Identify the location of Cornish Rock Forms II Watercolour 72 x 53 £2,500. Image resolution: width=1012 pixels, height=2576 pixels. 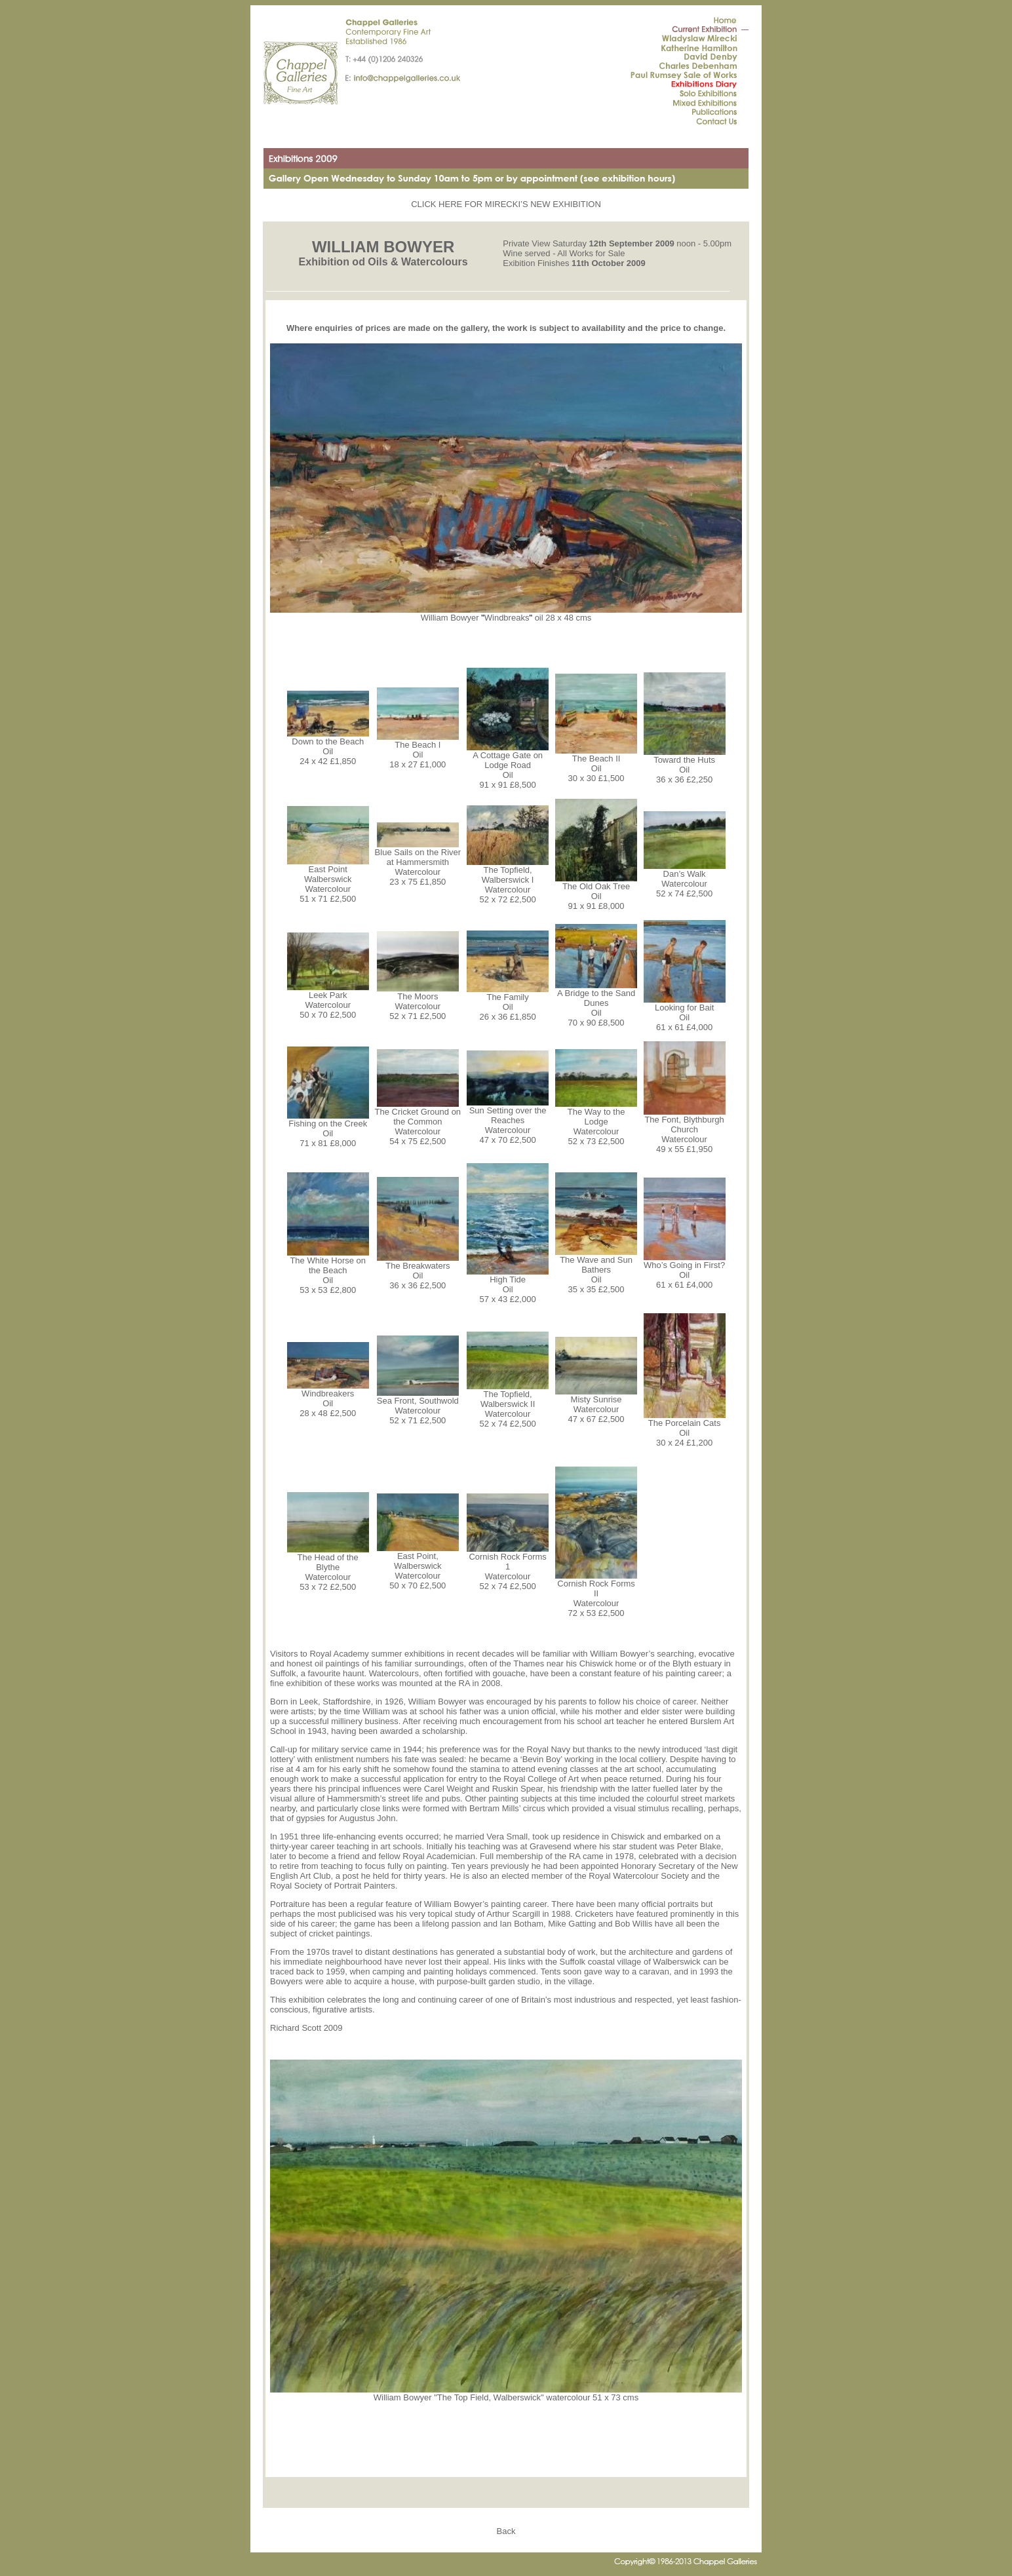
(596, 1594).